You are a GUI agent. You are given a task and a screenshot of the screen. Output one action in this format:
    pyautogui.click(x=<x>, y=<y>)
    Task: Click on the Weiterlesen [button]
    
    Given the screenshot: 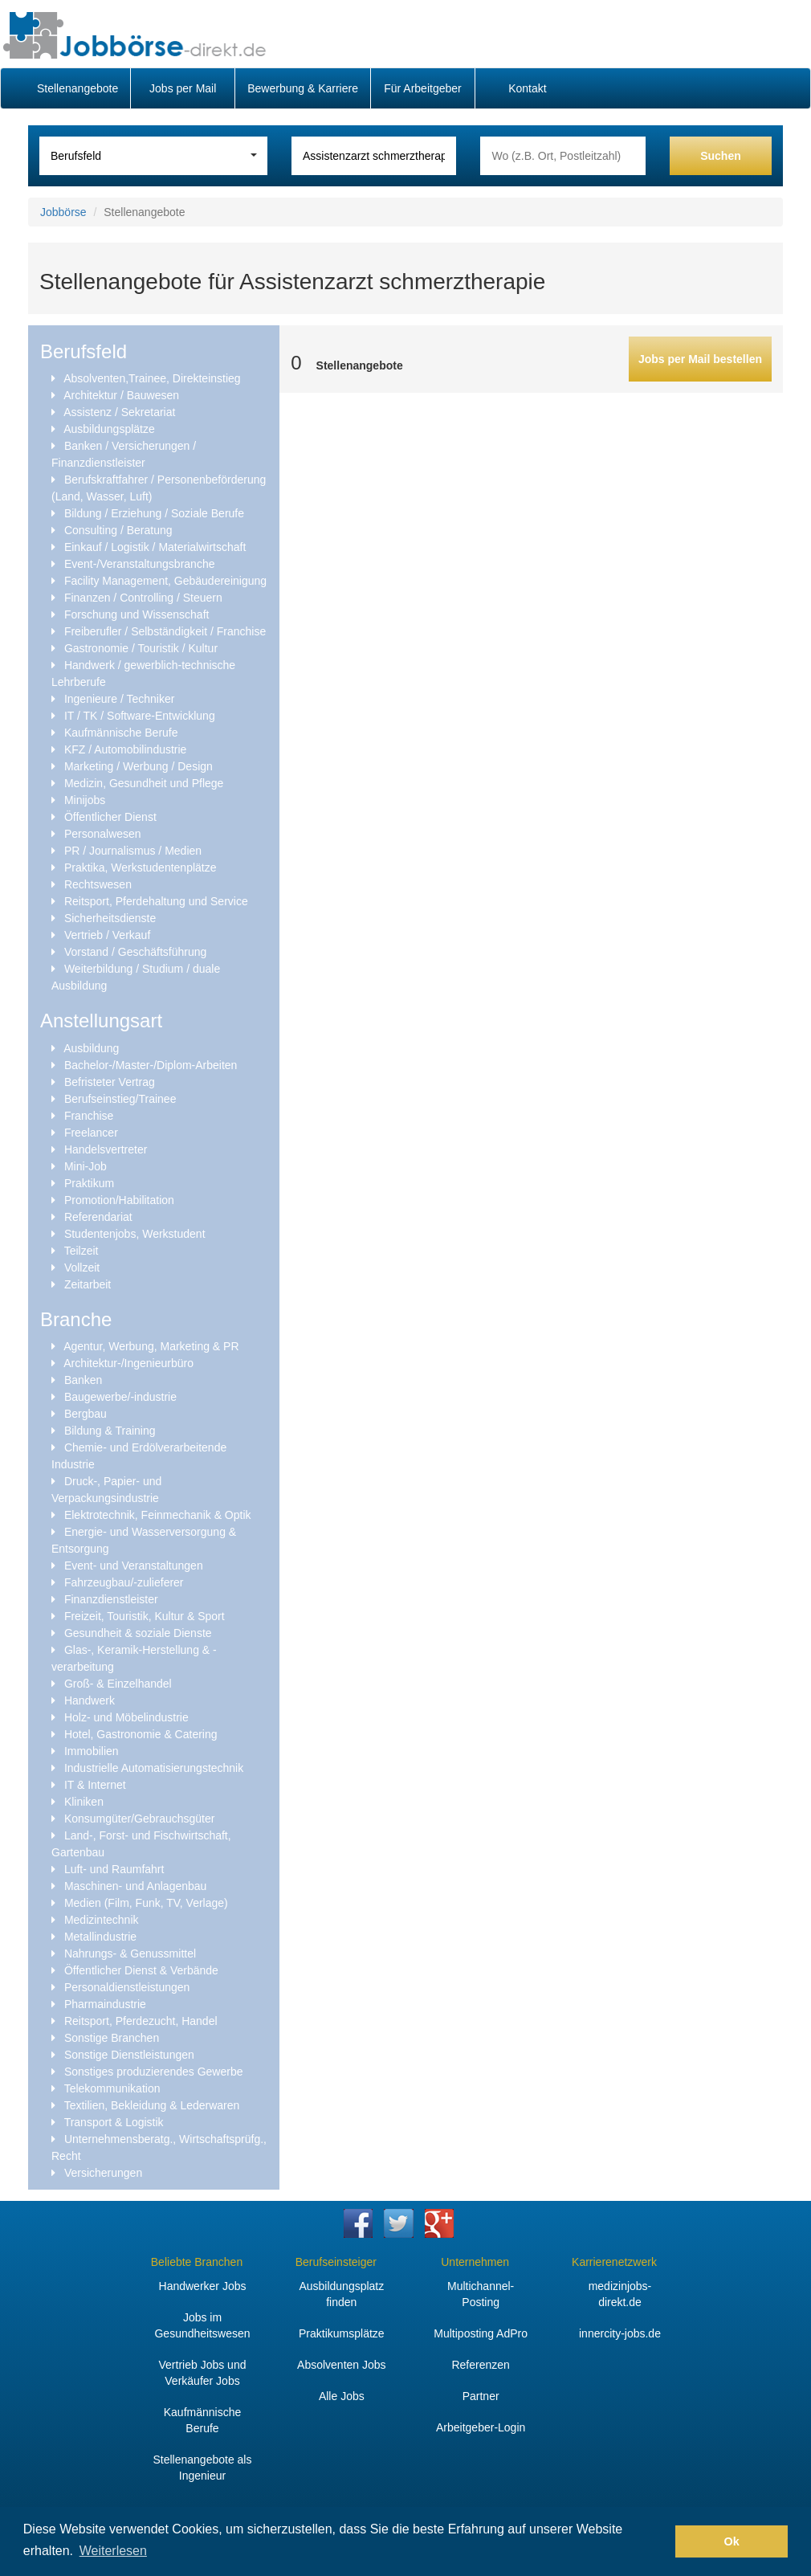 What is the action you would take?
    pyautogui.click(x=113, y=2551)
    